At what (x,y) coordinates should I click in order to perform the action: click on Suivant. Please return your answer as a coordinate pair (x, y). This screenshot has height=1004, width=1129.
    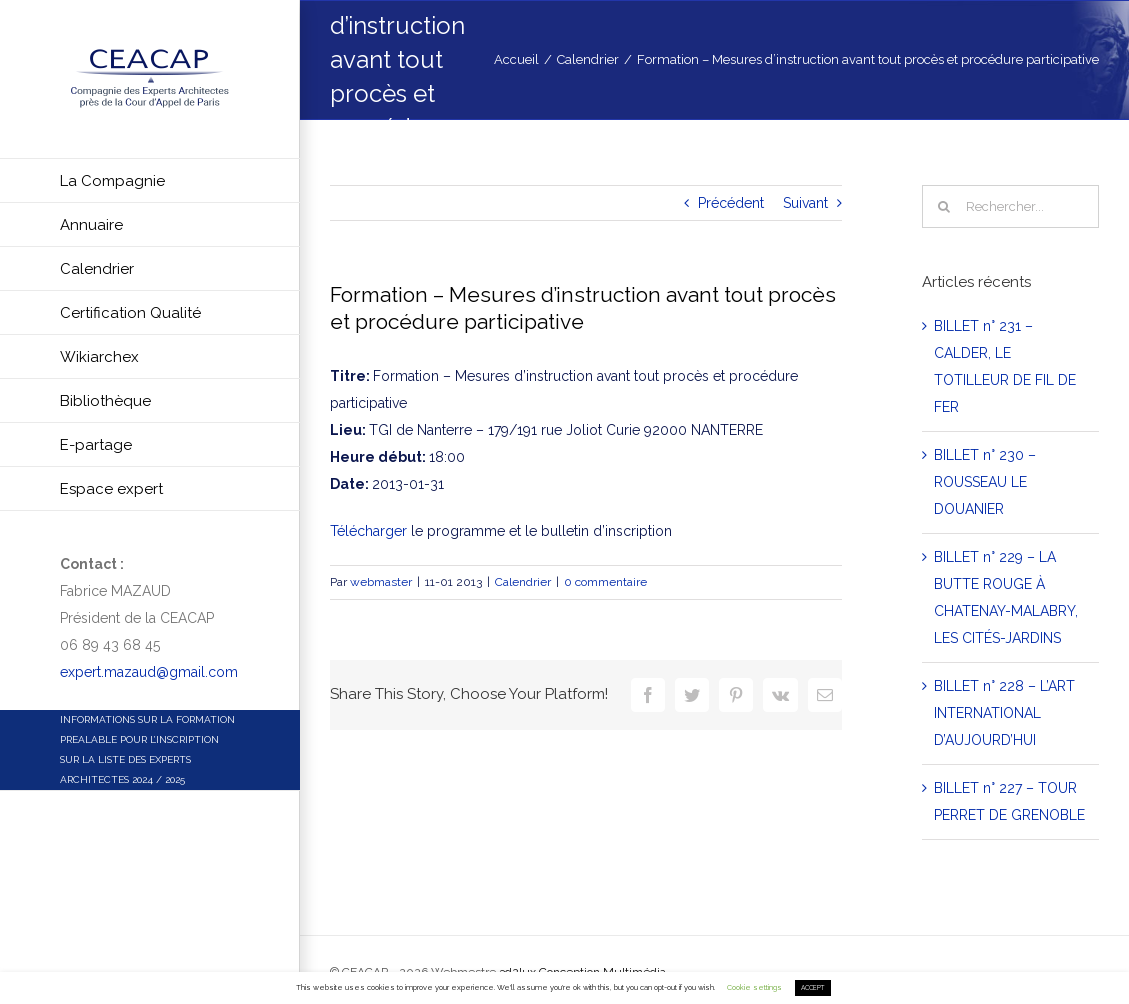
    Looking at the image, I should click on (805, 203).